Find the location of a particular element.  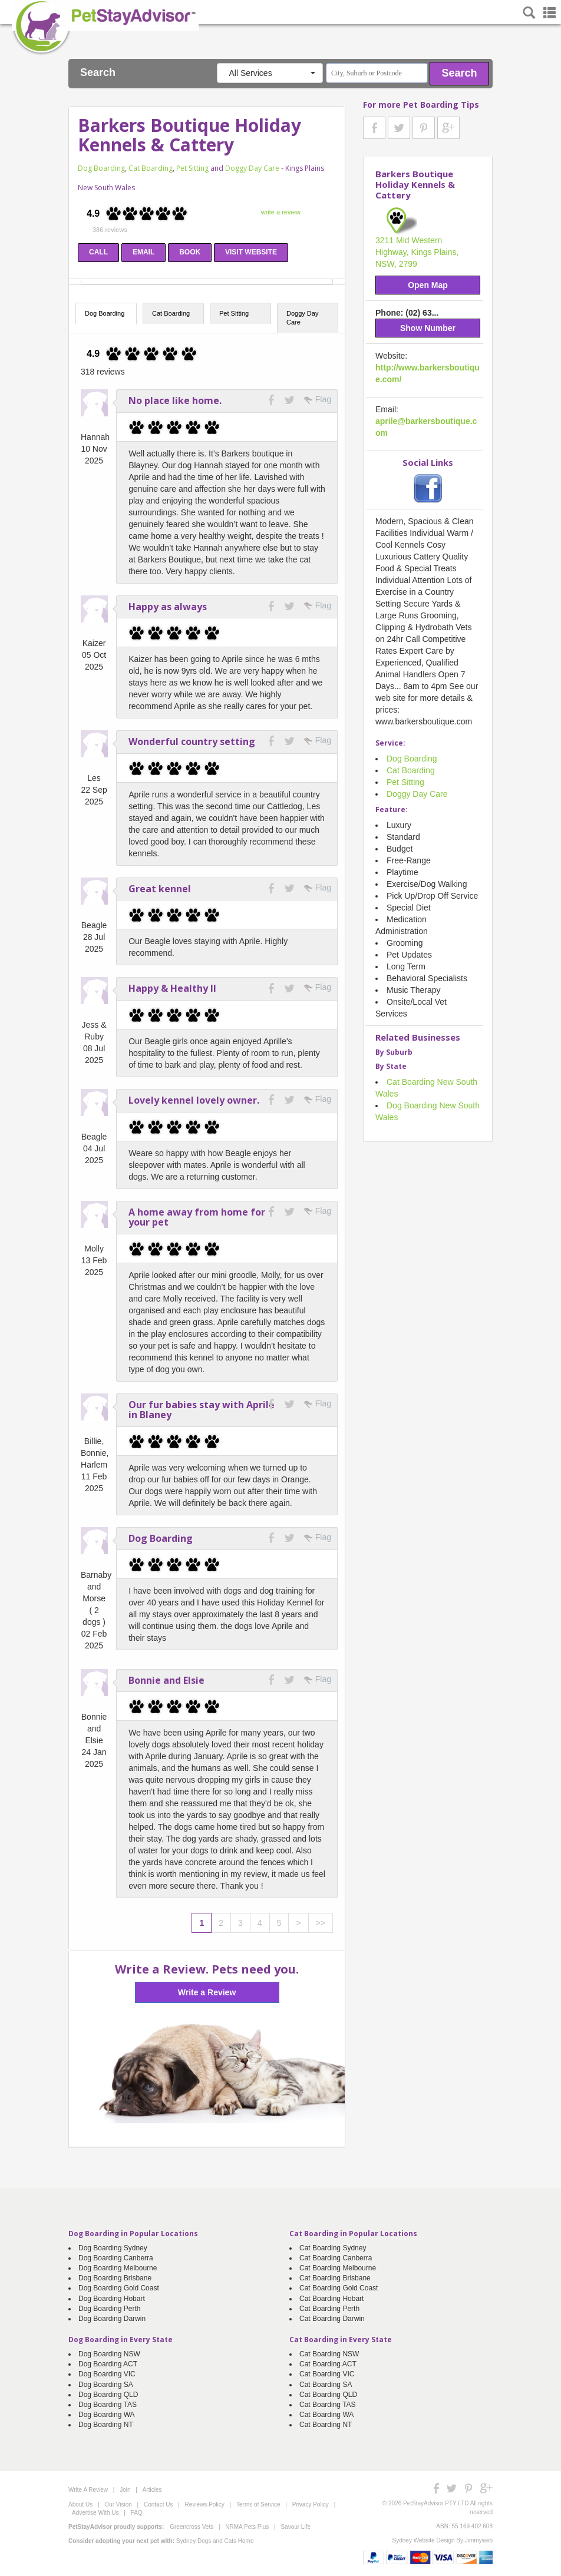

VISIT WEBSITE is located at coordinates (251, 252).